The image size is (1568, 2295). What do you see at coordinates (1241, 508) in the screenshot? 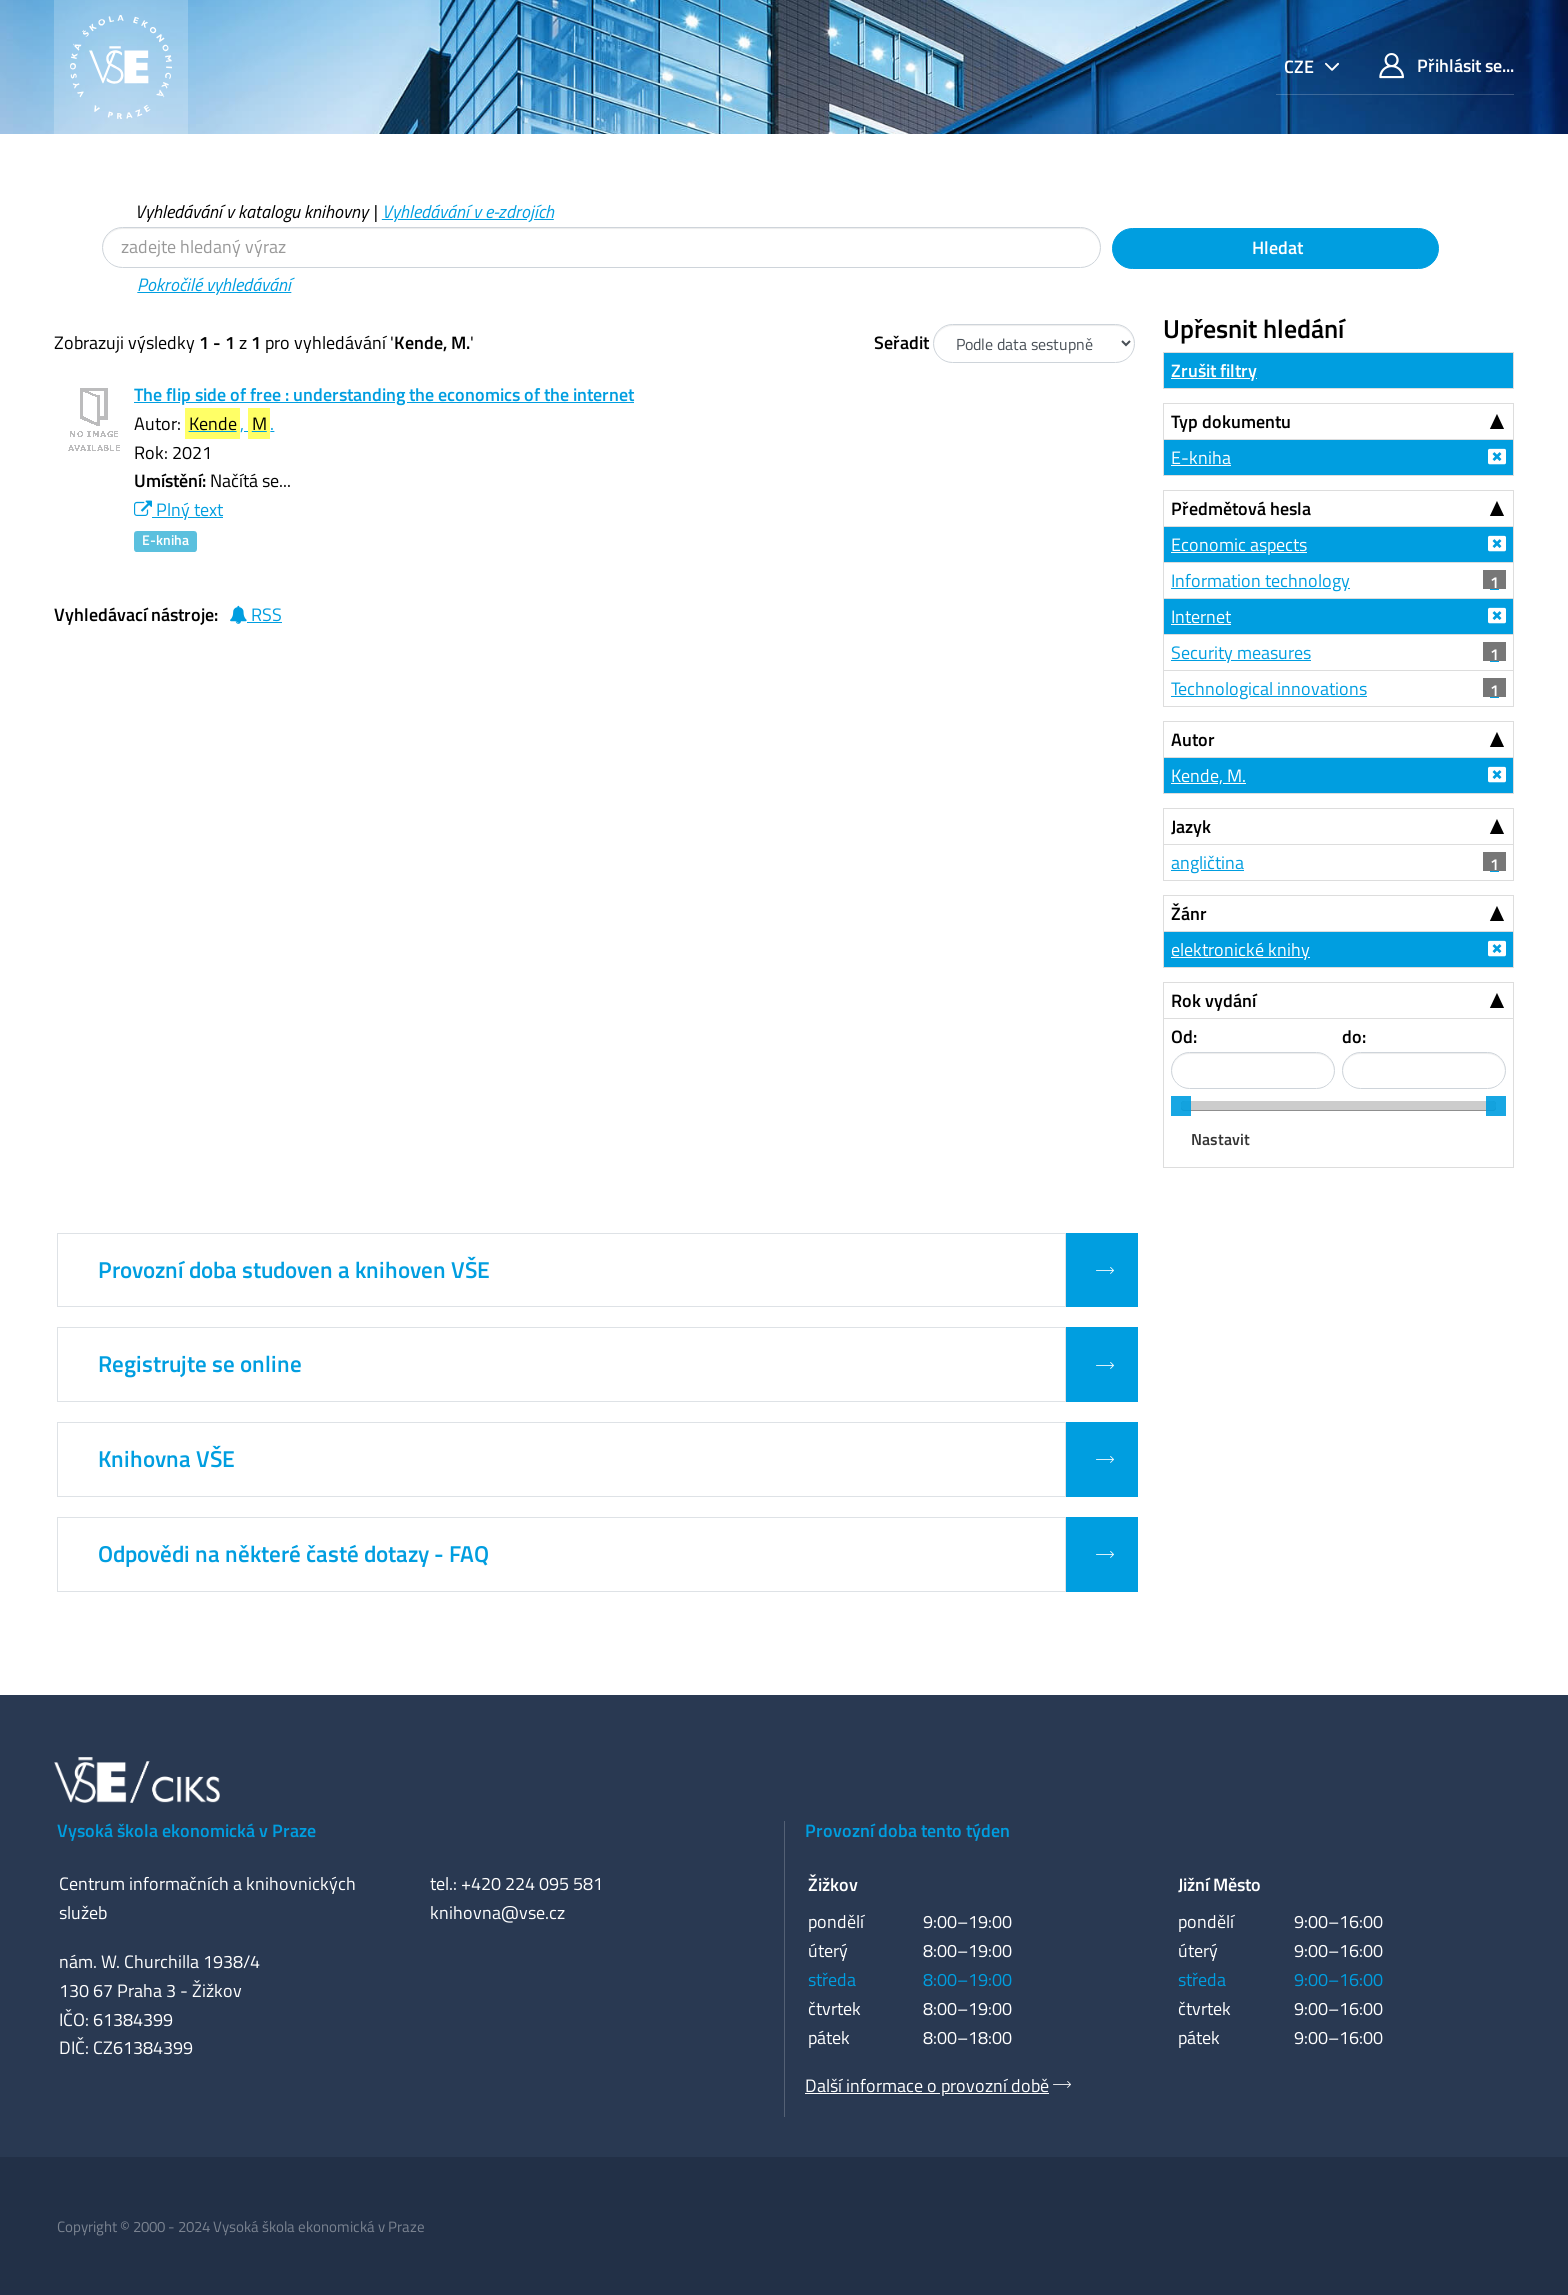
I see `Předmětová hesla` at bounding box center [1241, 508].